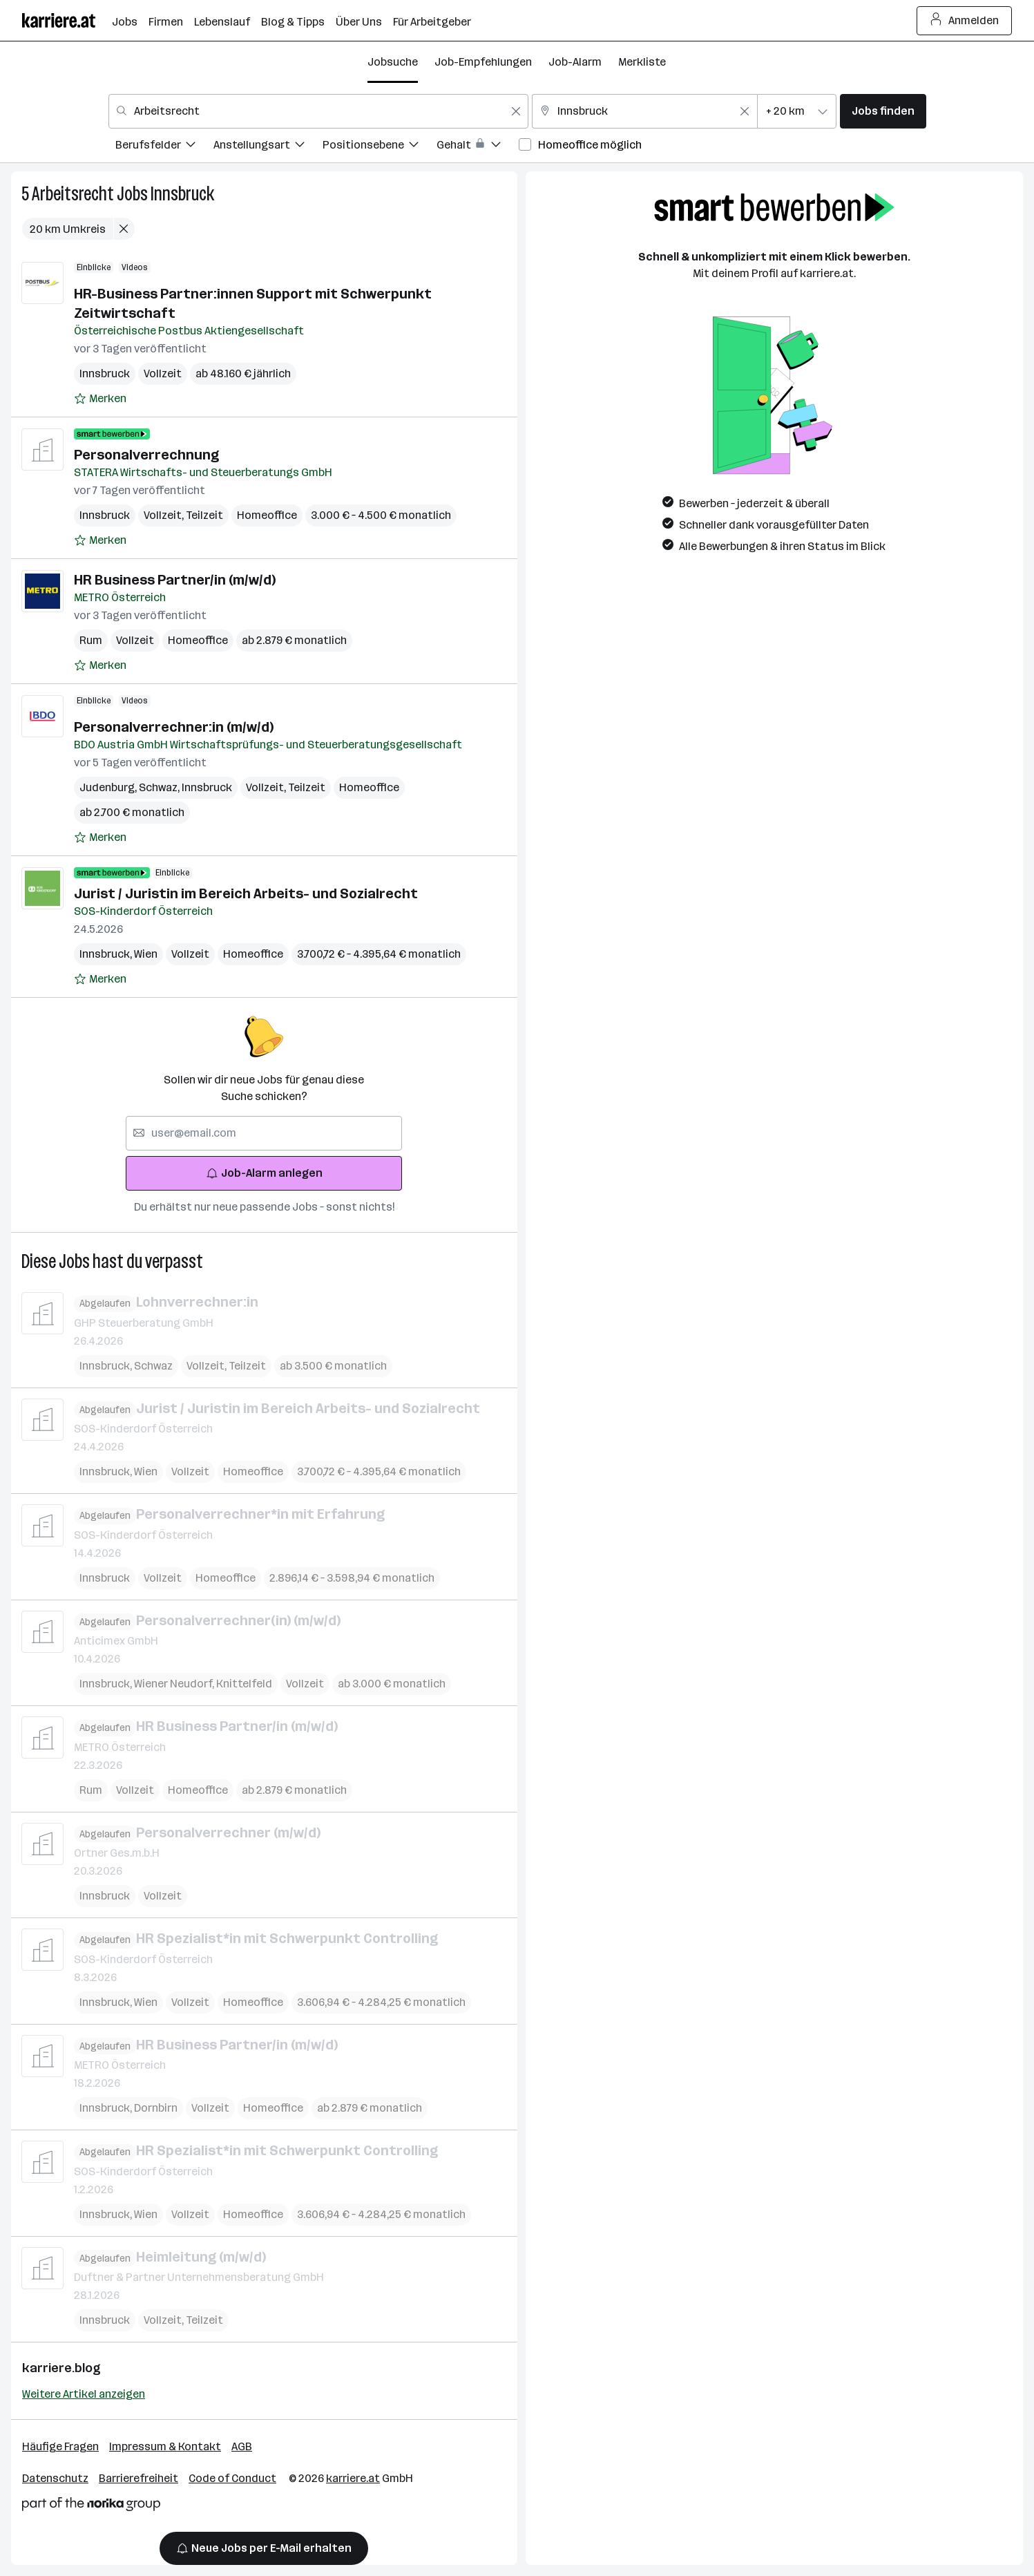 Image resolution: width=1034 pixels, height=2576 pixels. I want to click on karriere.blog, so click(61, 2368).